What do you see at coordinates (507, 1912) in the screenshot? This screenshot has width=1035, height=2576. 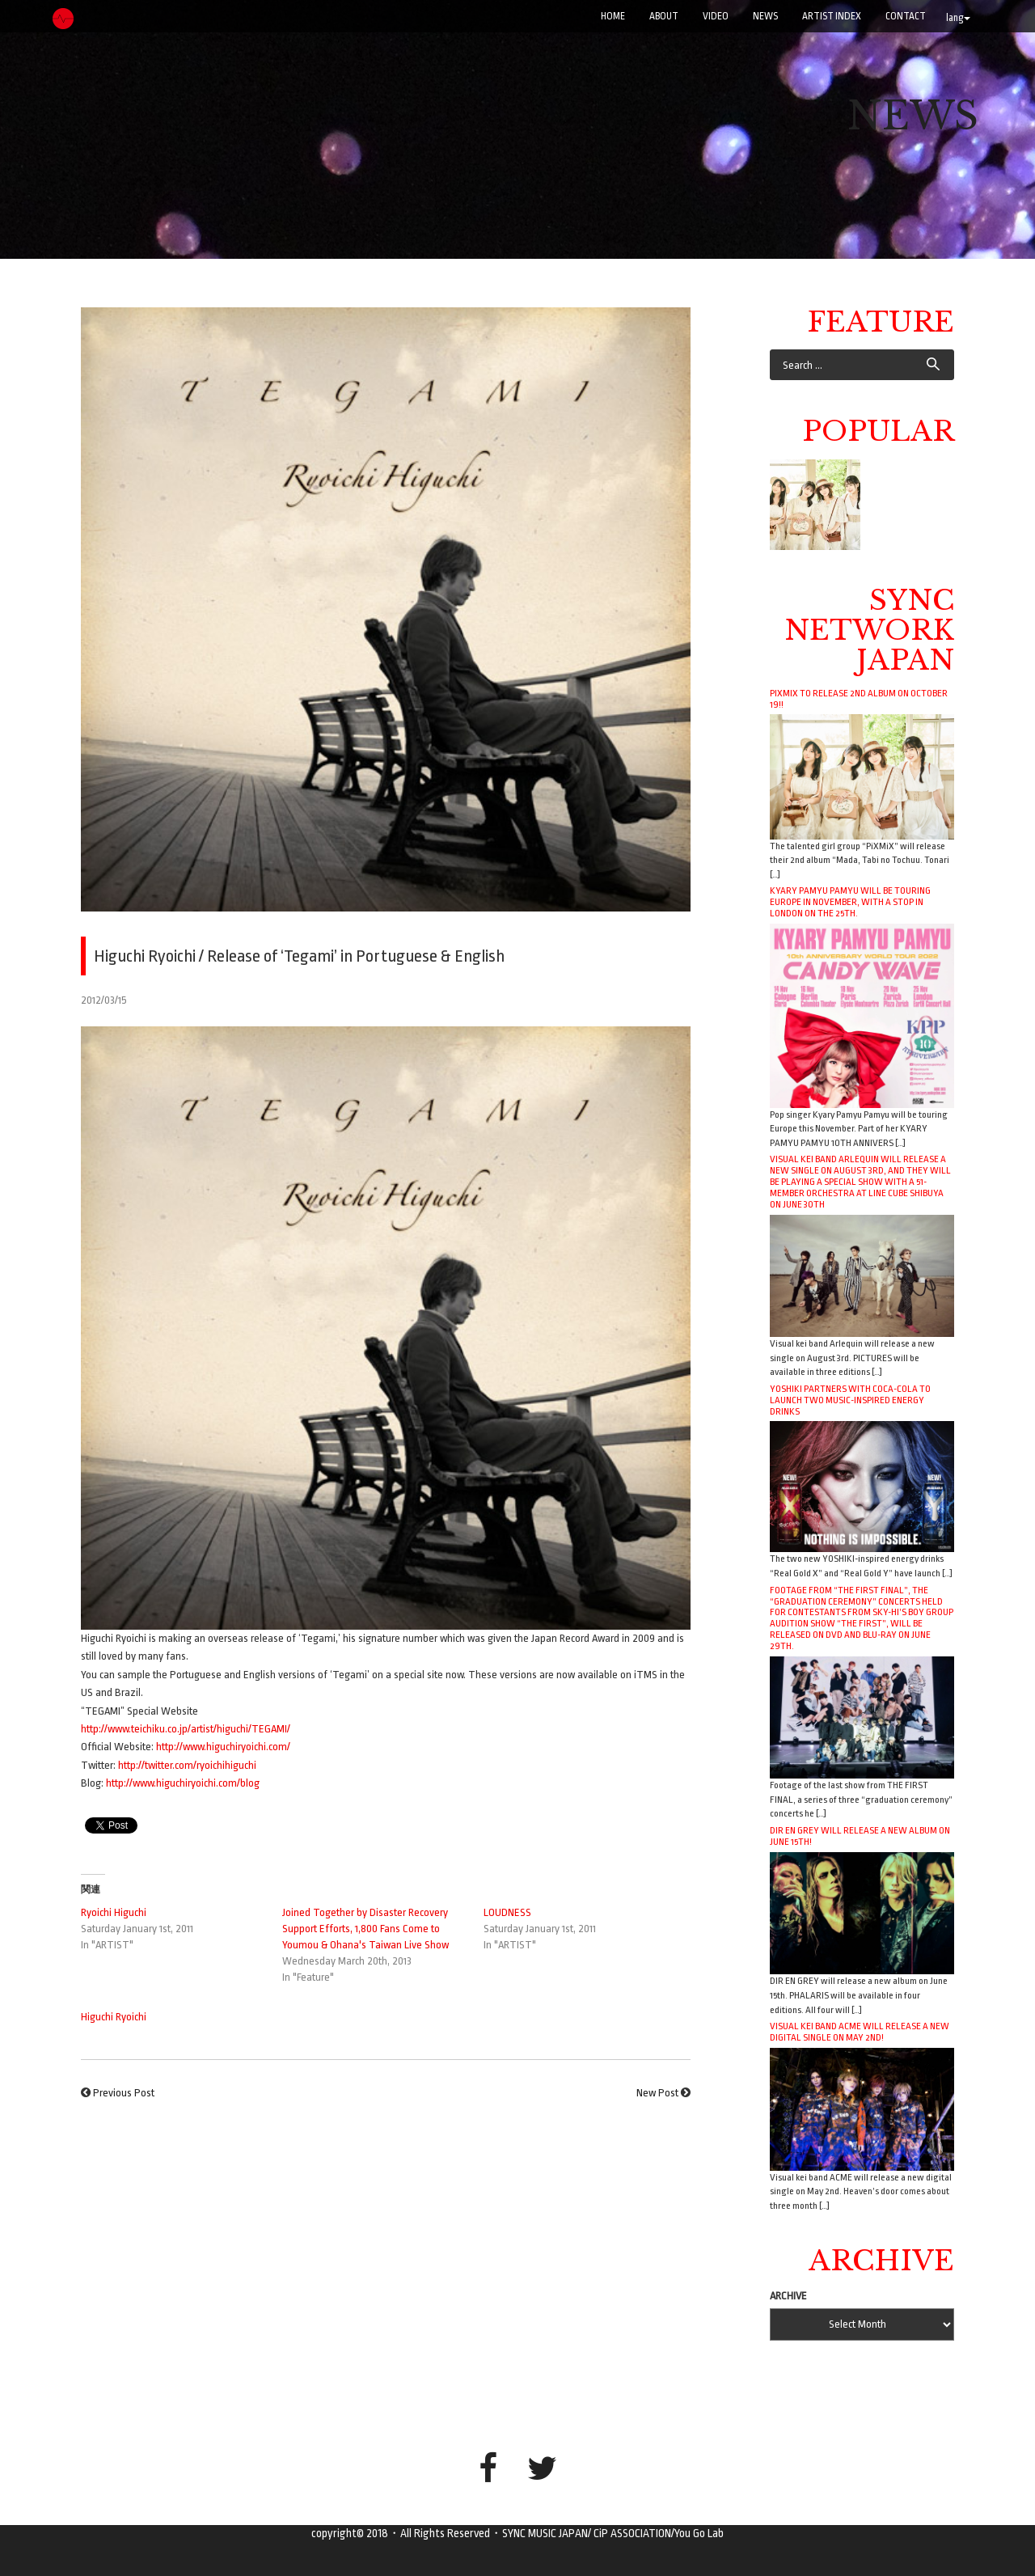 I see `LOUDNESS` at bounding box center [507, 1912].